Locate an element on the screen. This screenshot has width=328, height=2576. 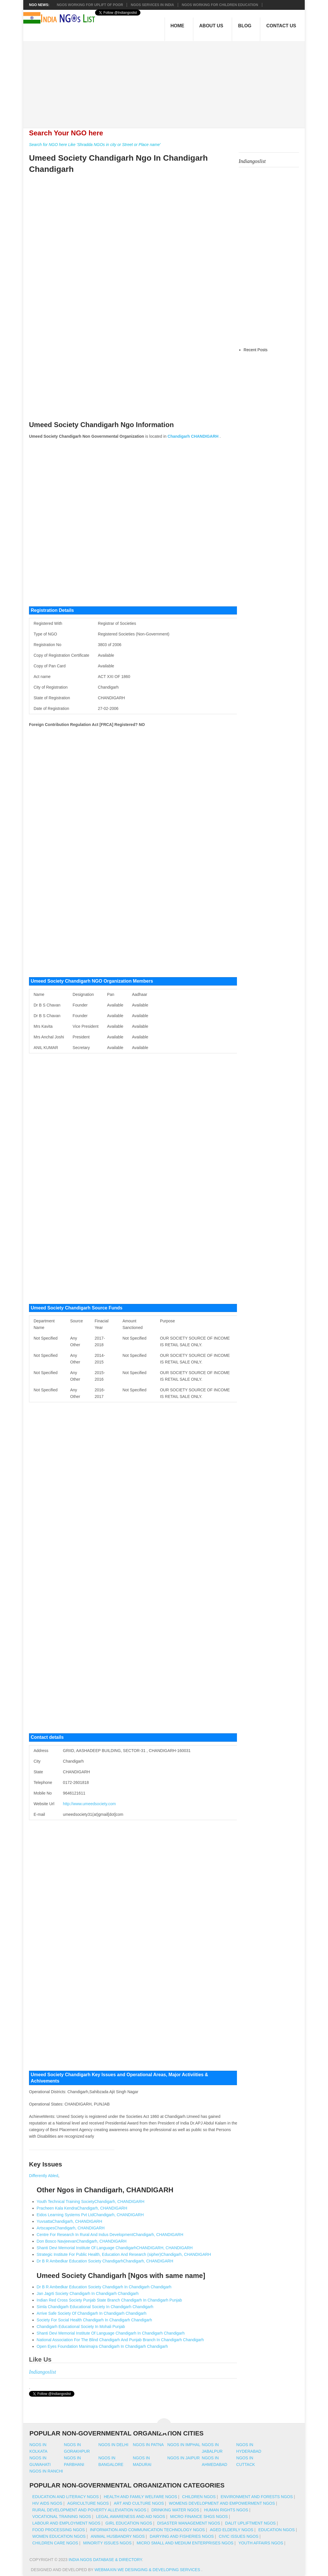
Disaster Management NGOs is located at coordinates (188, 2523).